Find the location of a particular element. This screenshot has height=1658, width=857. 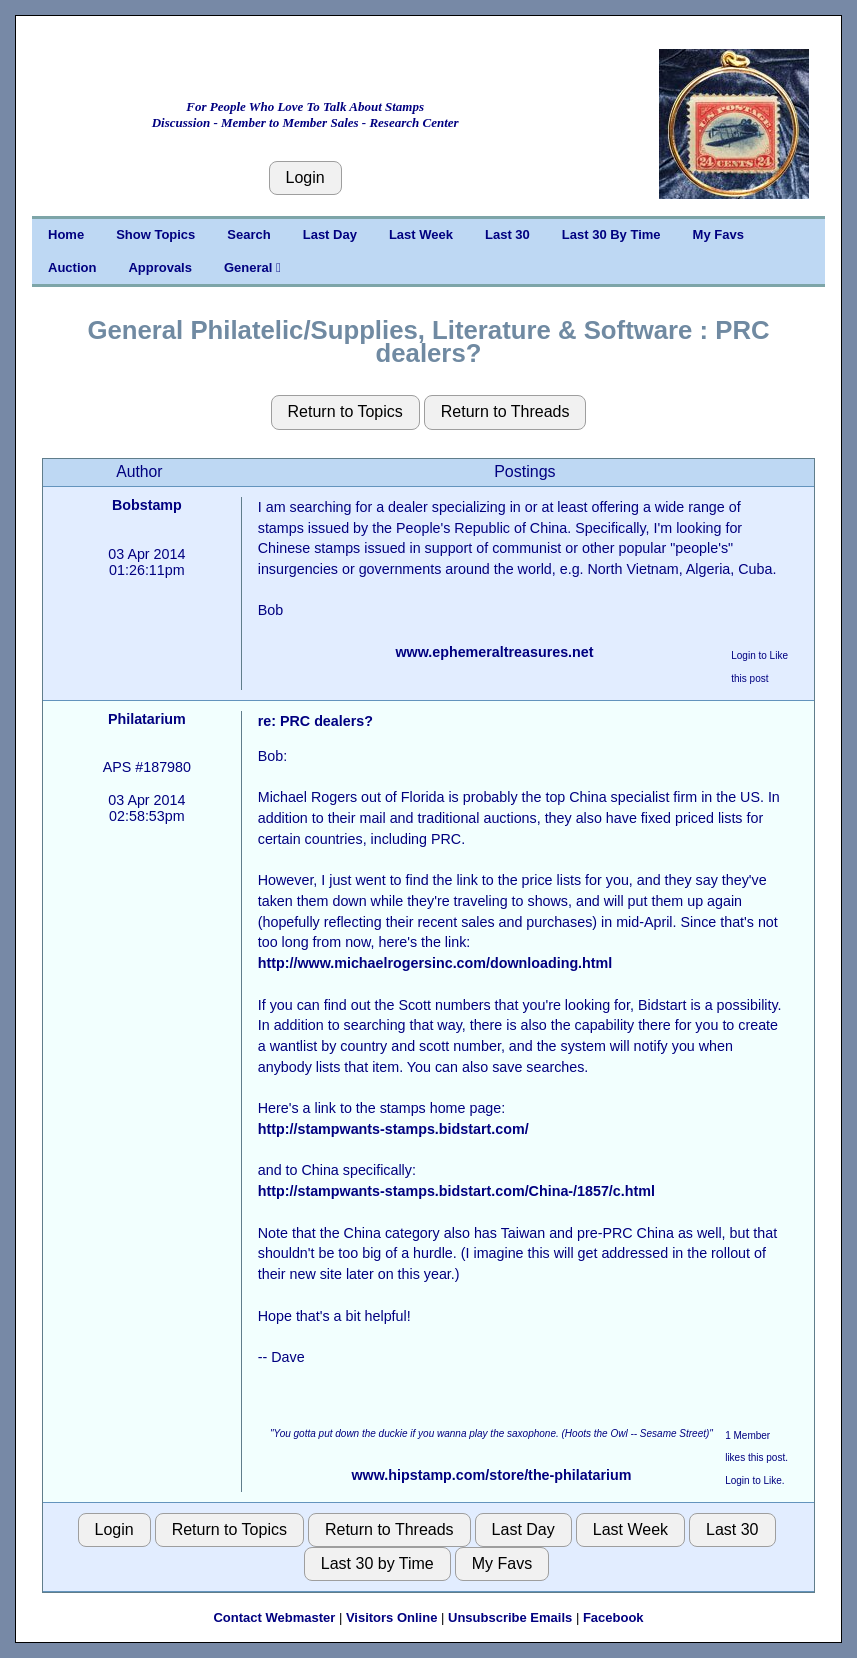

http://www.michaelrogersinc.com/downloading.html is located at coordinates (435, 963).